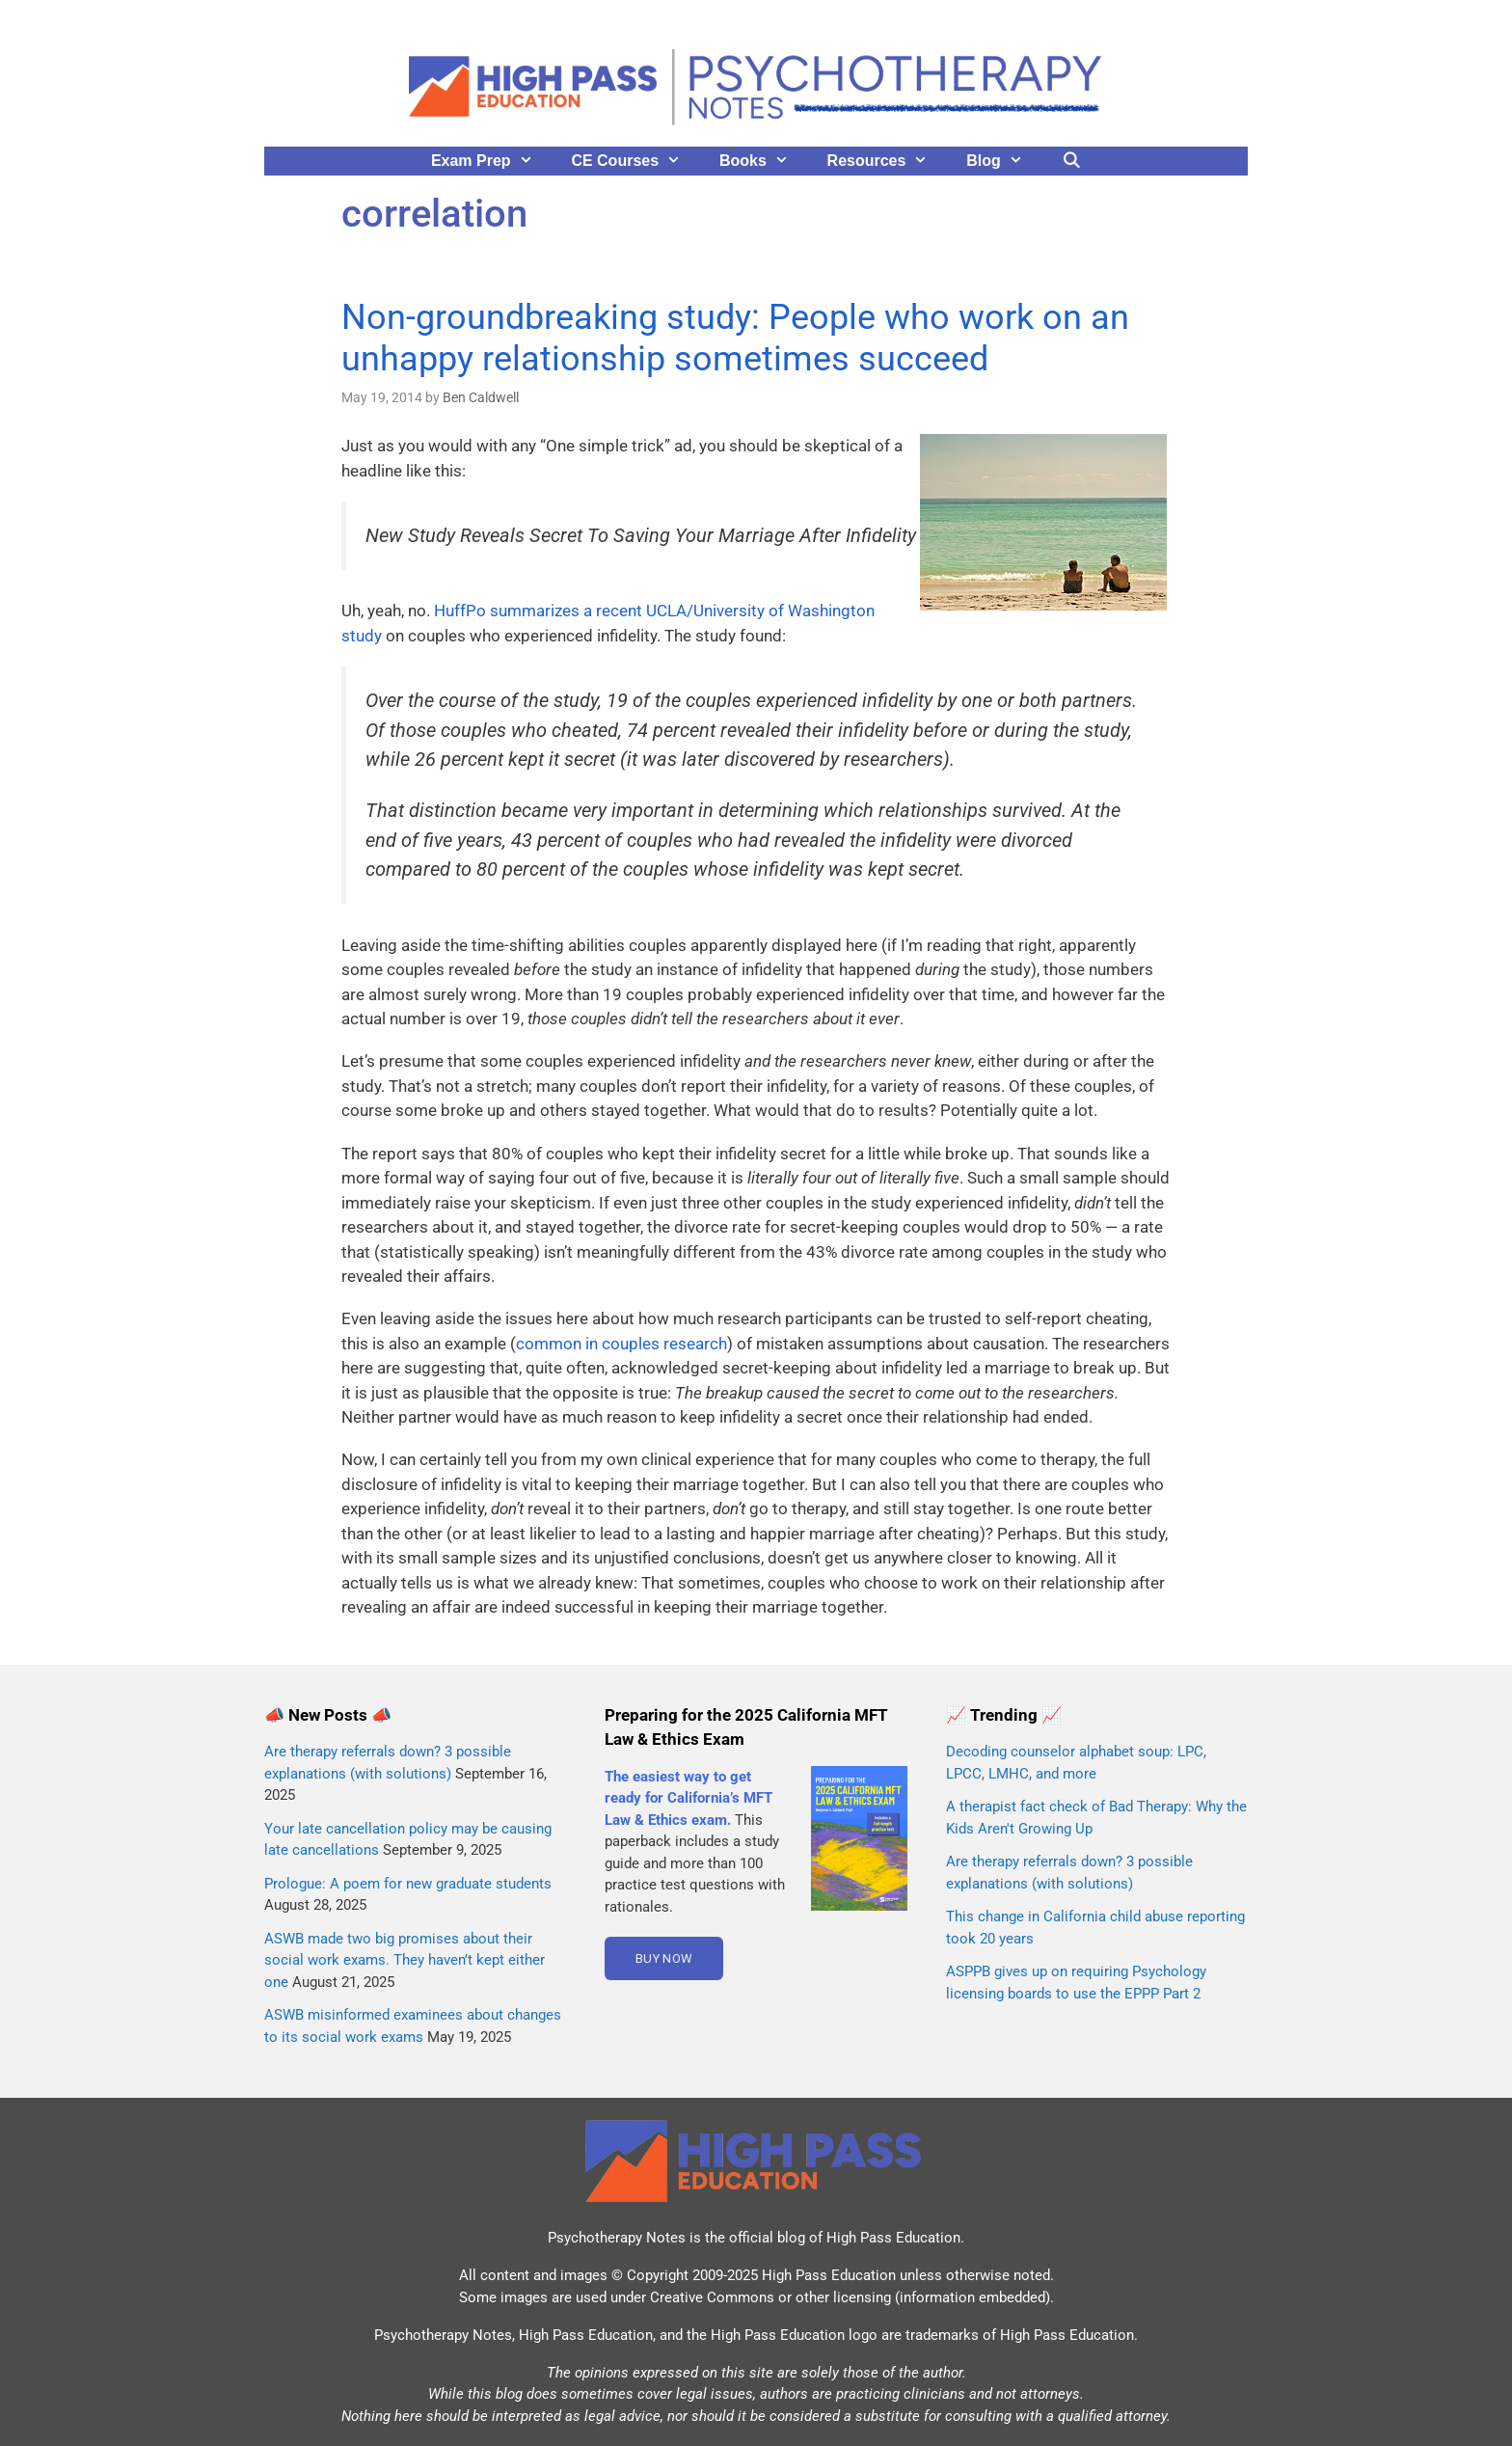 The width and height of the screenshot is (1512, 2446). What do you see at coordinates (763, 161) in the screenshot?
I see `Books` at bounding box center [763, 161].